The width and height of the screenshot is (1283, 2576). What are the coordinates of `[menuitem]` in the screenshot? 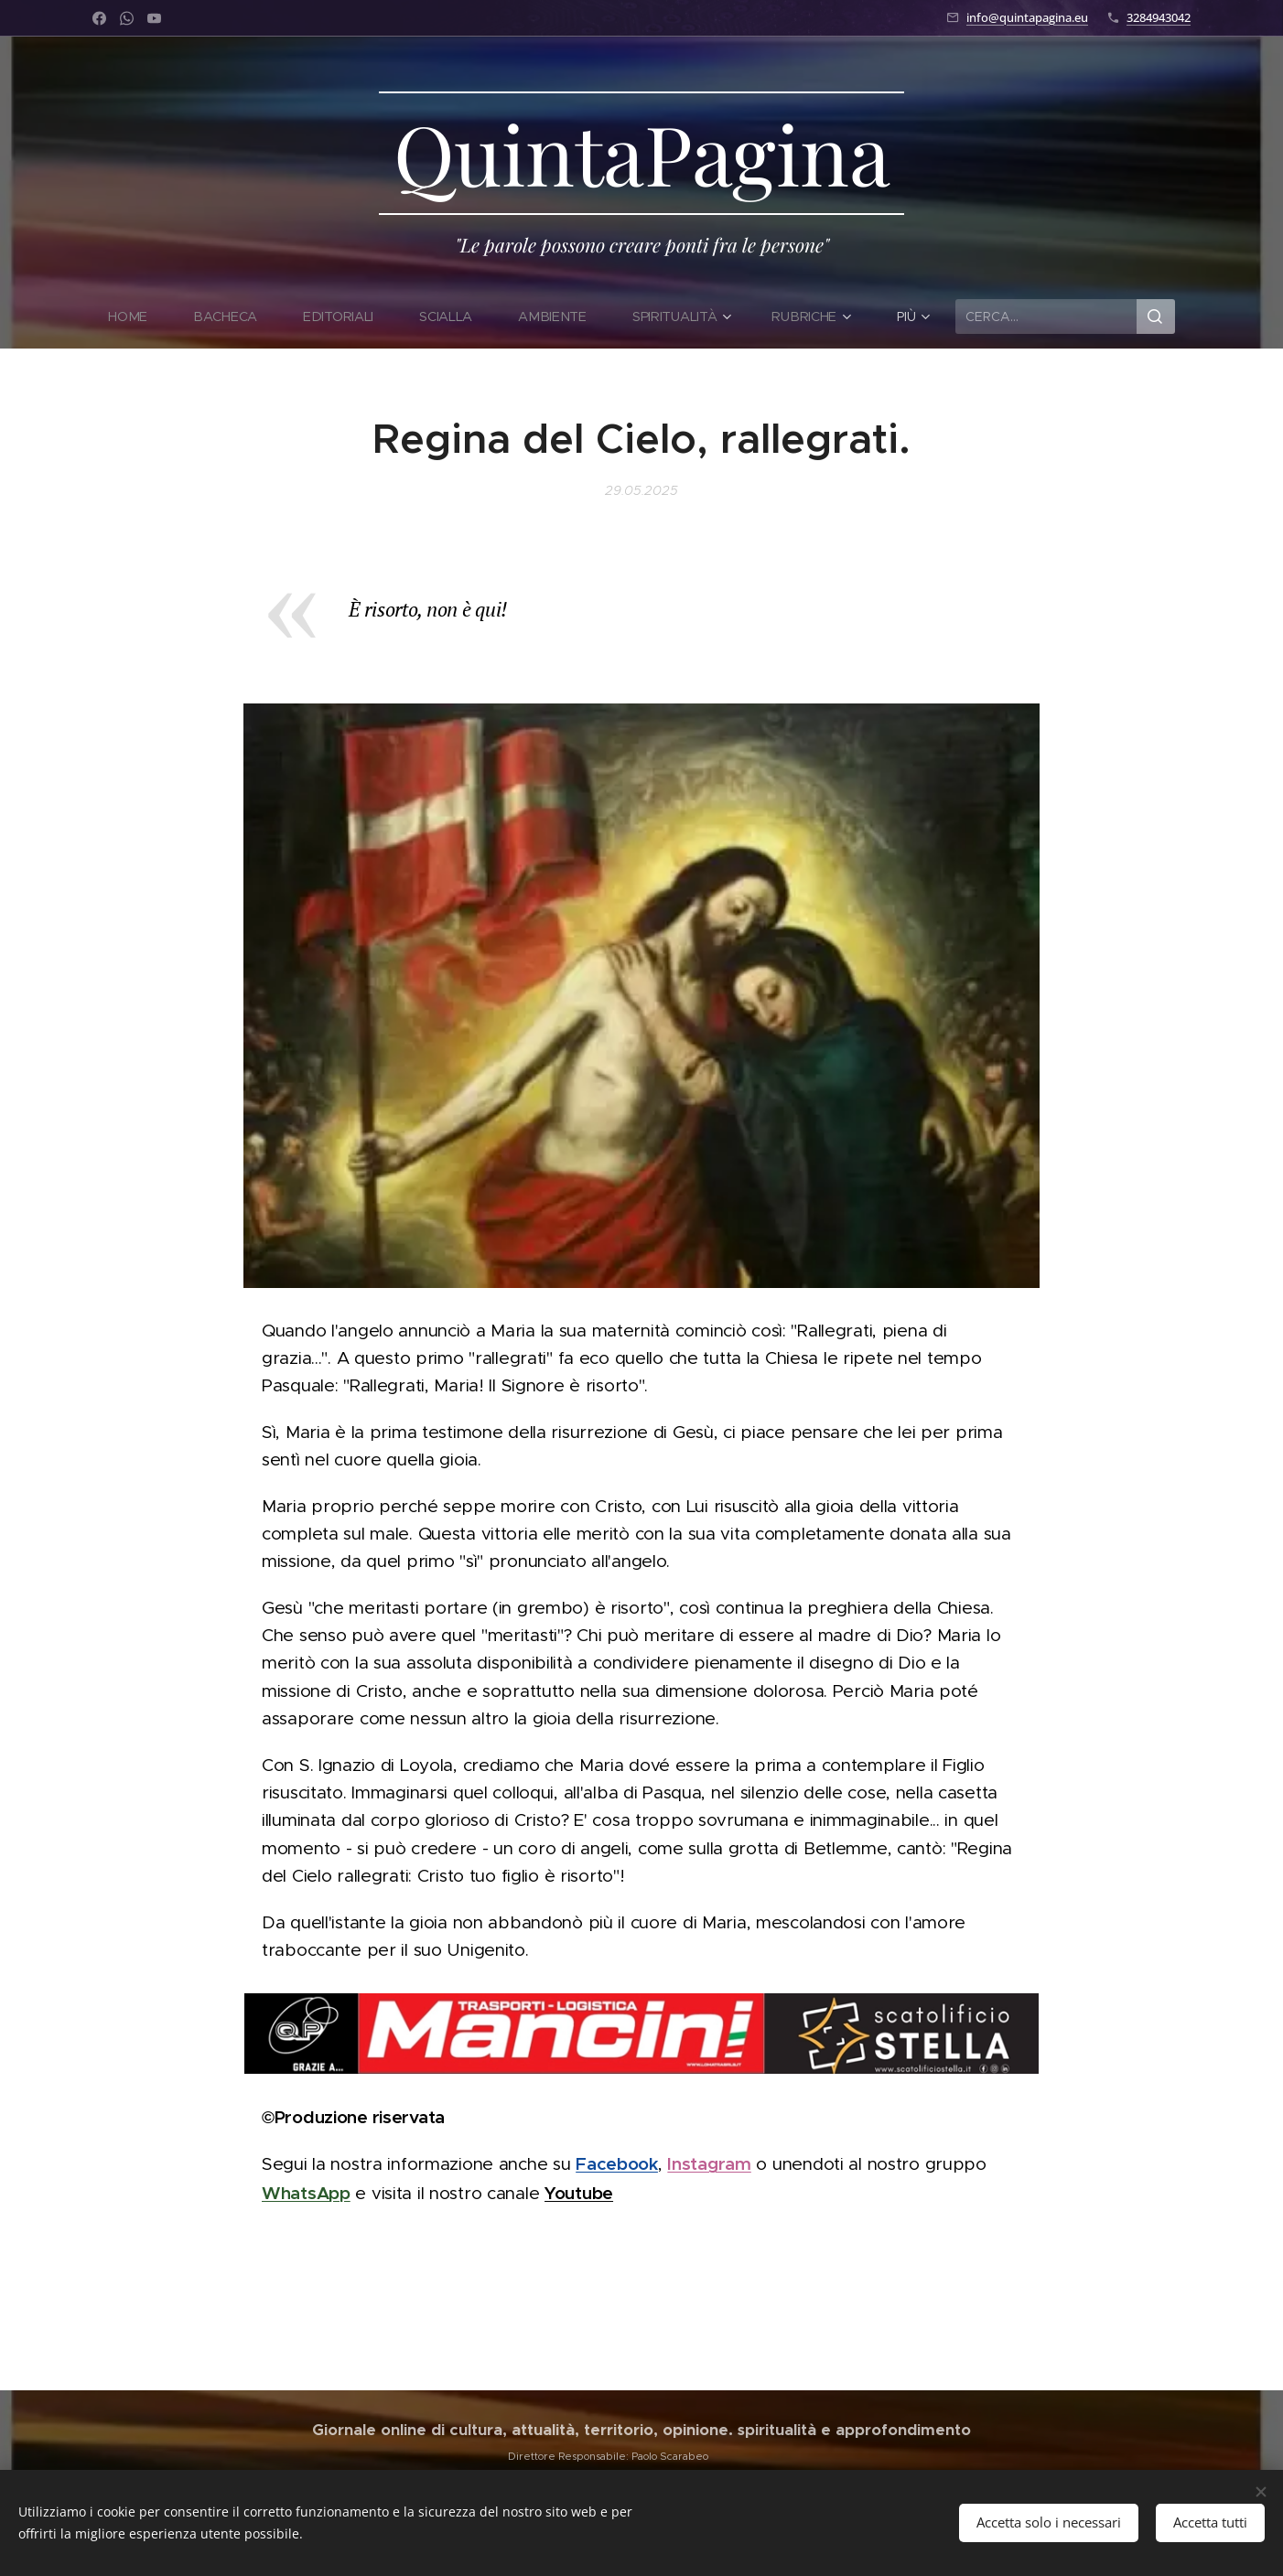 It's located at (139, 316).